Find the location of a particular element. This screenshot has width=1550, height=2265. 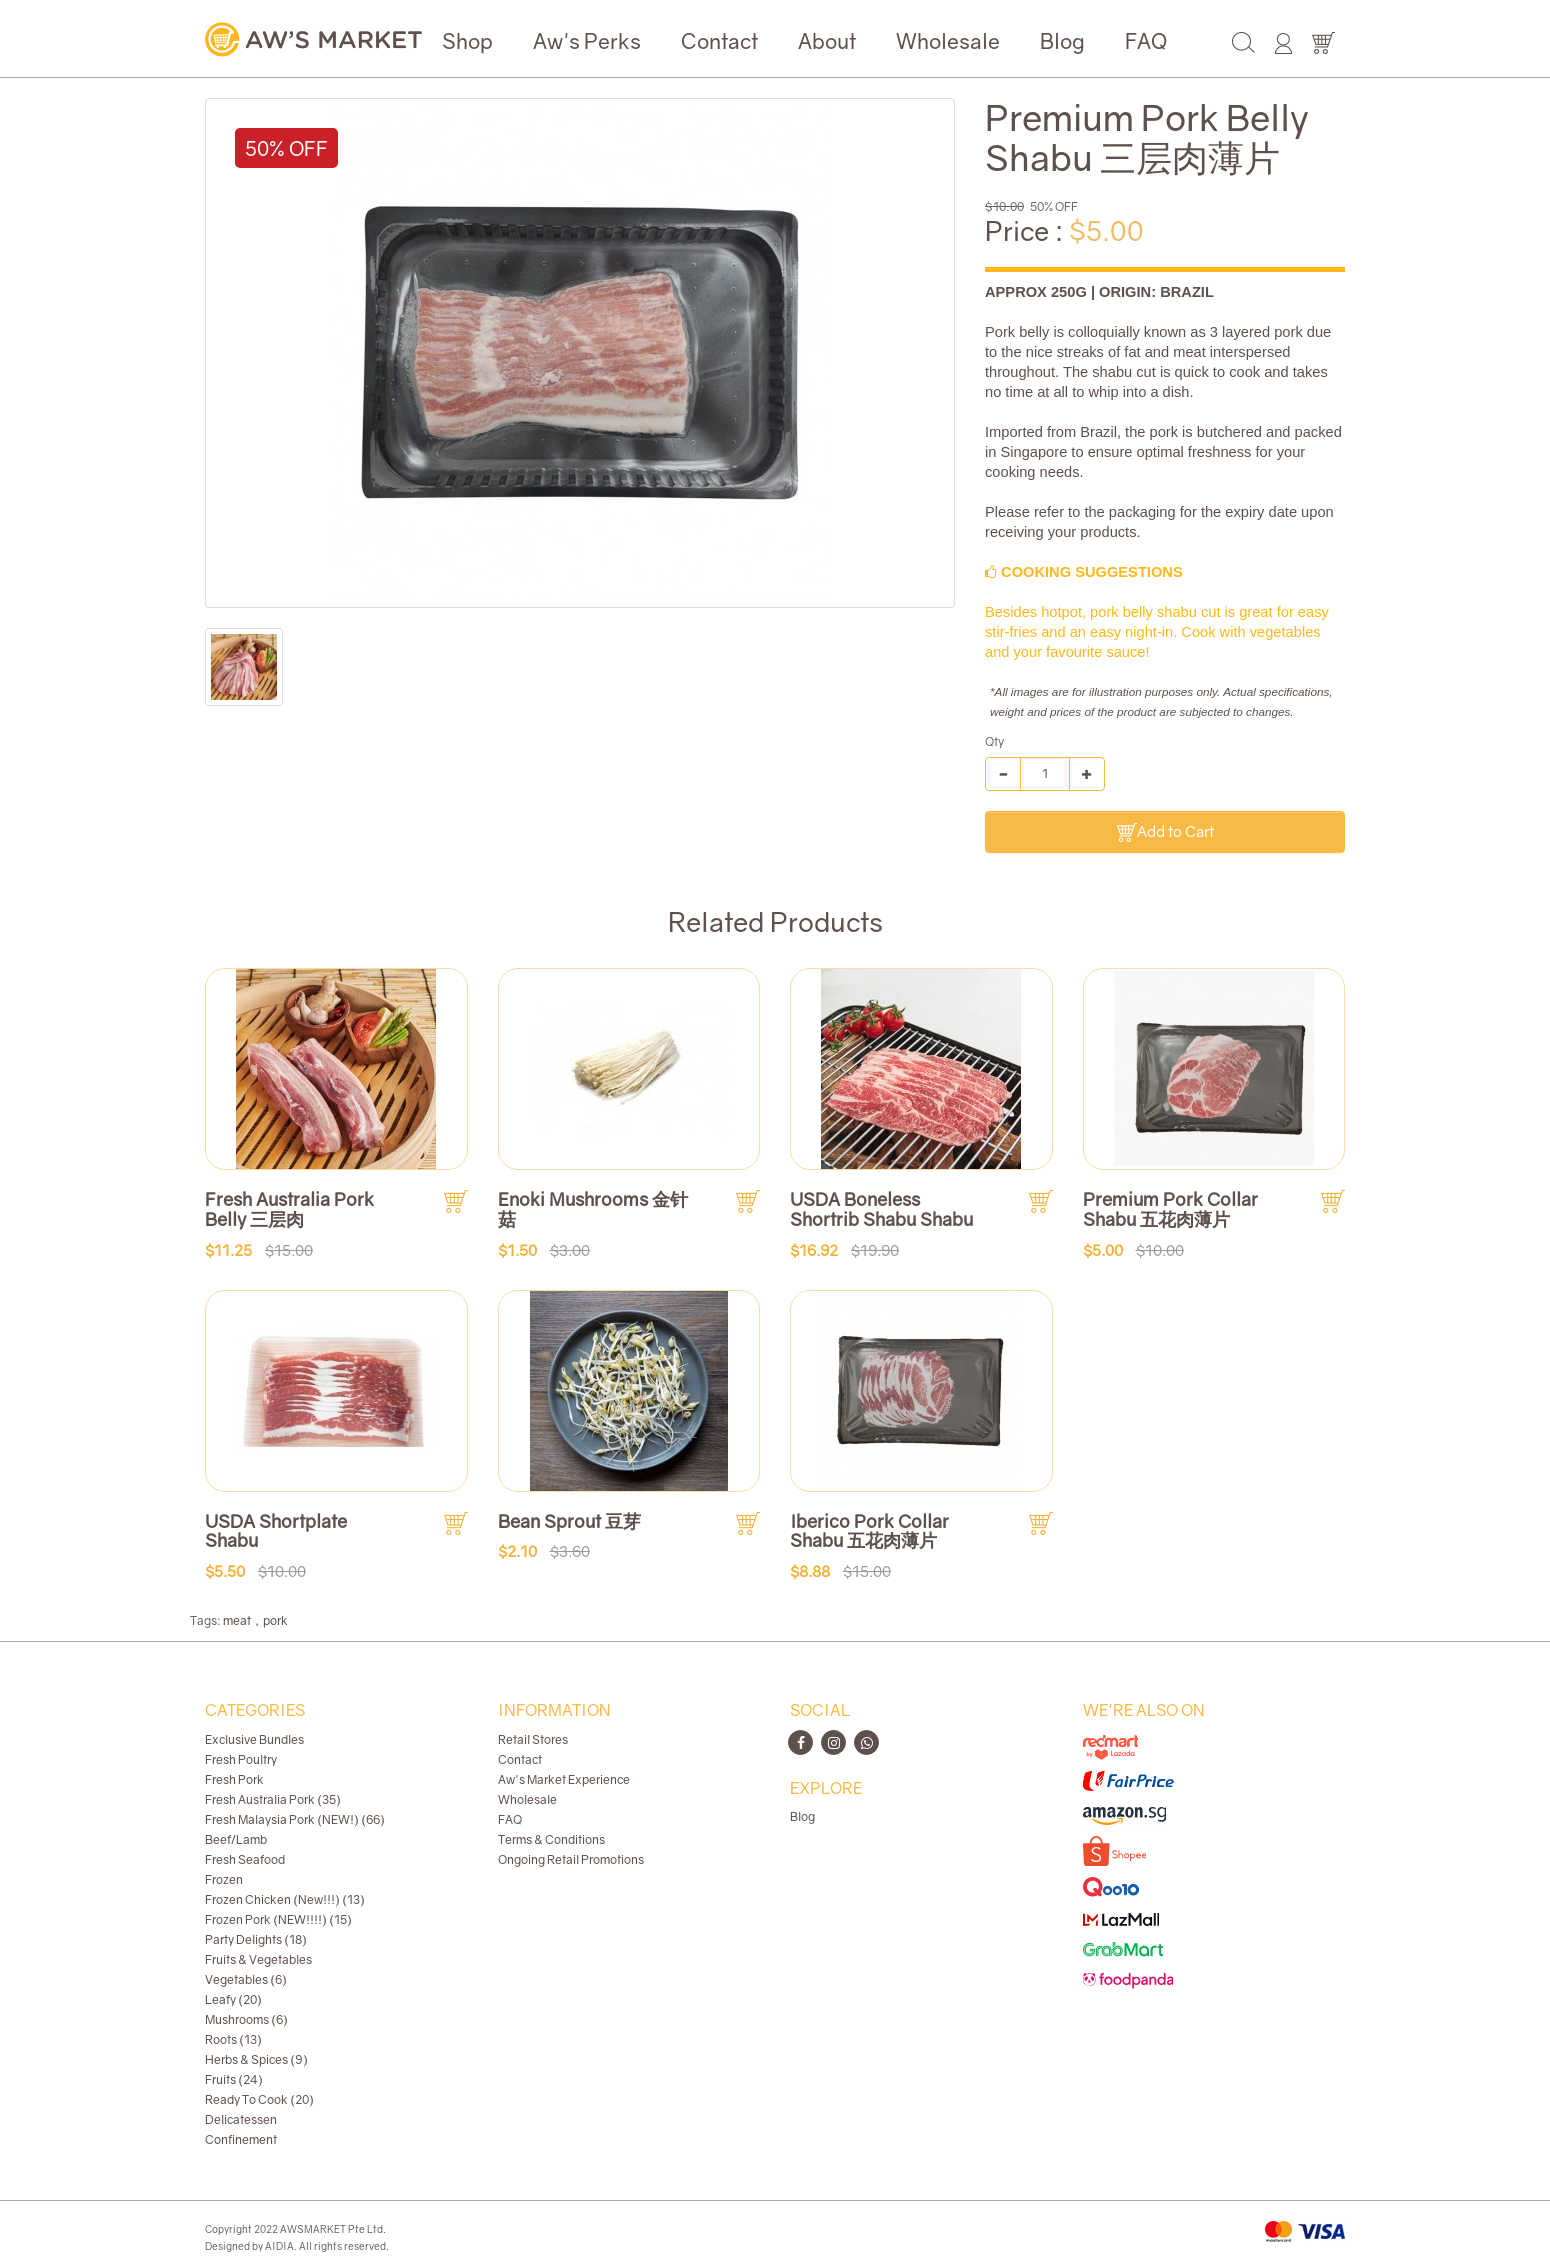

Exclusive Bundles is located at coordinates (254, 1739).